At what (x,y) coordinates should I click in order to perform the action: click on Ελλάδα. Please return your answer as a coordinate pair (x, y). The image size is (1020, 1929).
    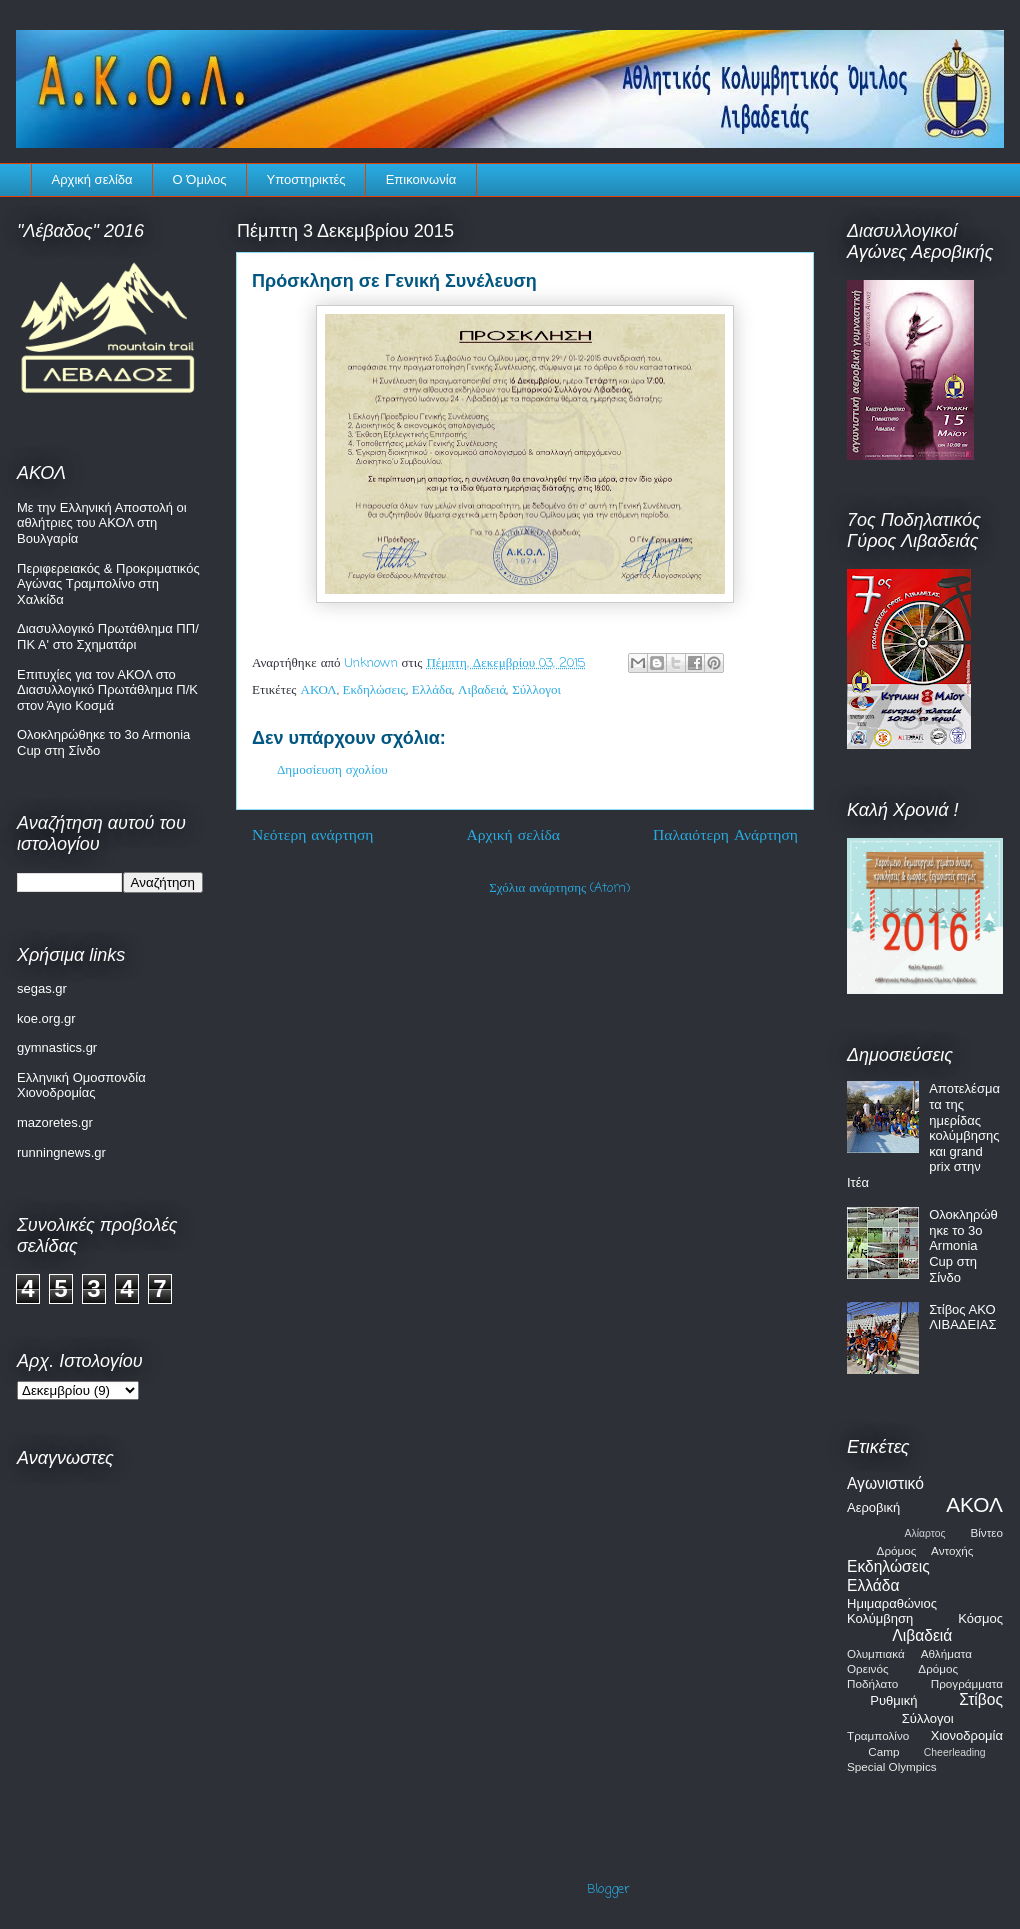
    Looking at the image, I should click on (432, 690).